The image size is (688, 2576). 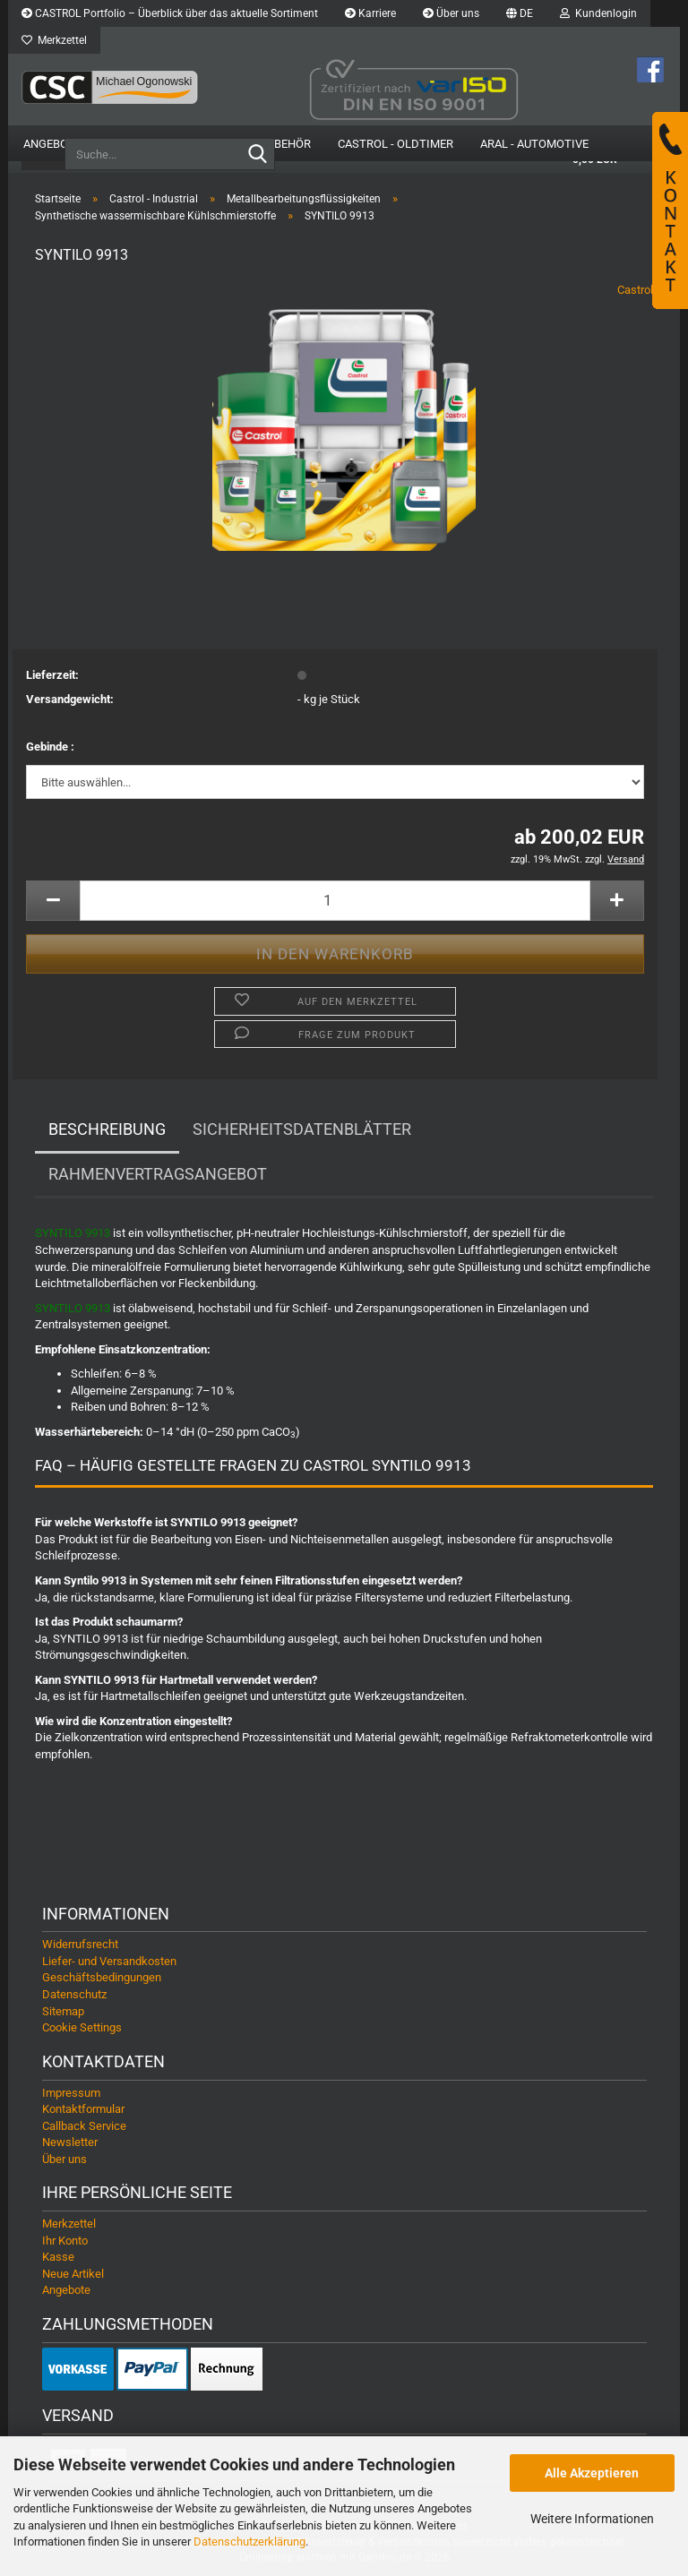 I want to click on Kontaktformular, so click(x=83, y=2110).